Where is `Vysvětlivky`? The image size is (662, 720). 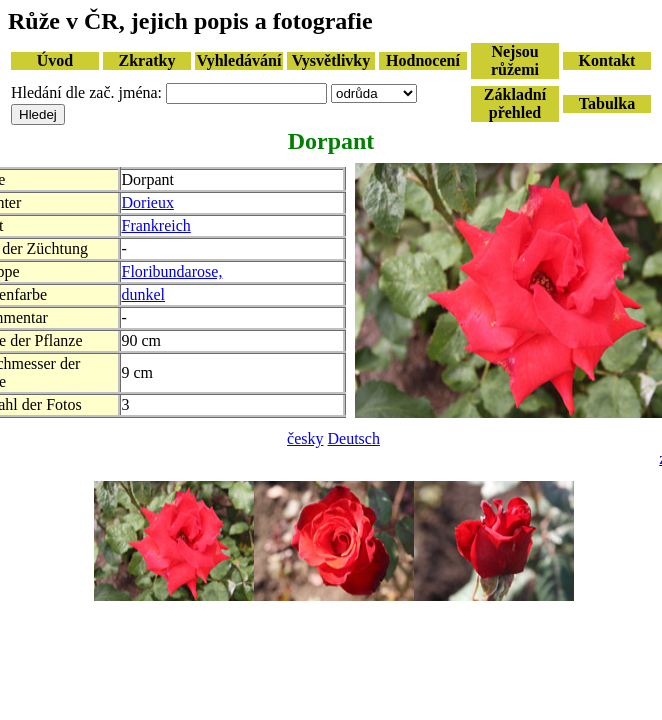 Vysvětlivky is located at coordinates (331, 60).